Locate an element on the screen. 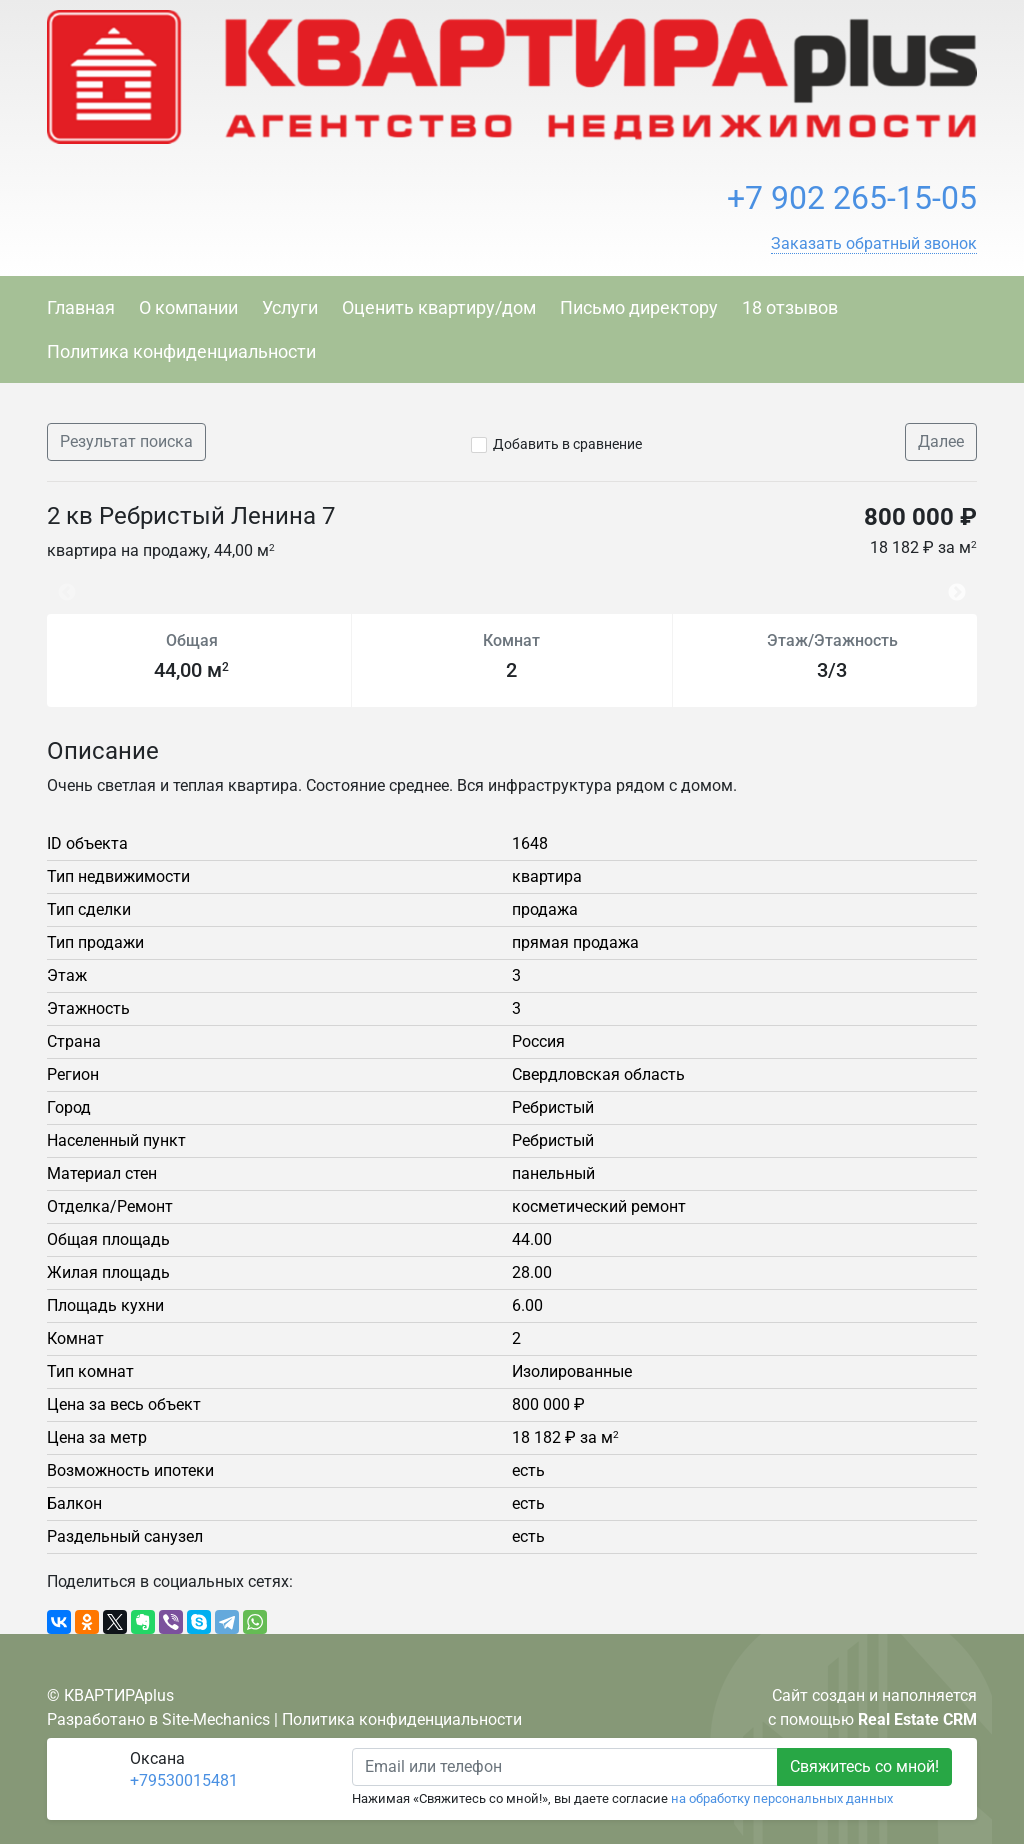  [button] is located at coordinates (874, 244).